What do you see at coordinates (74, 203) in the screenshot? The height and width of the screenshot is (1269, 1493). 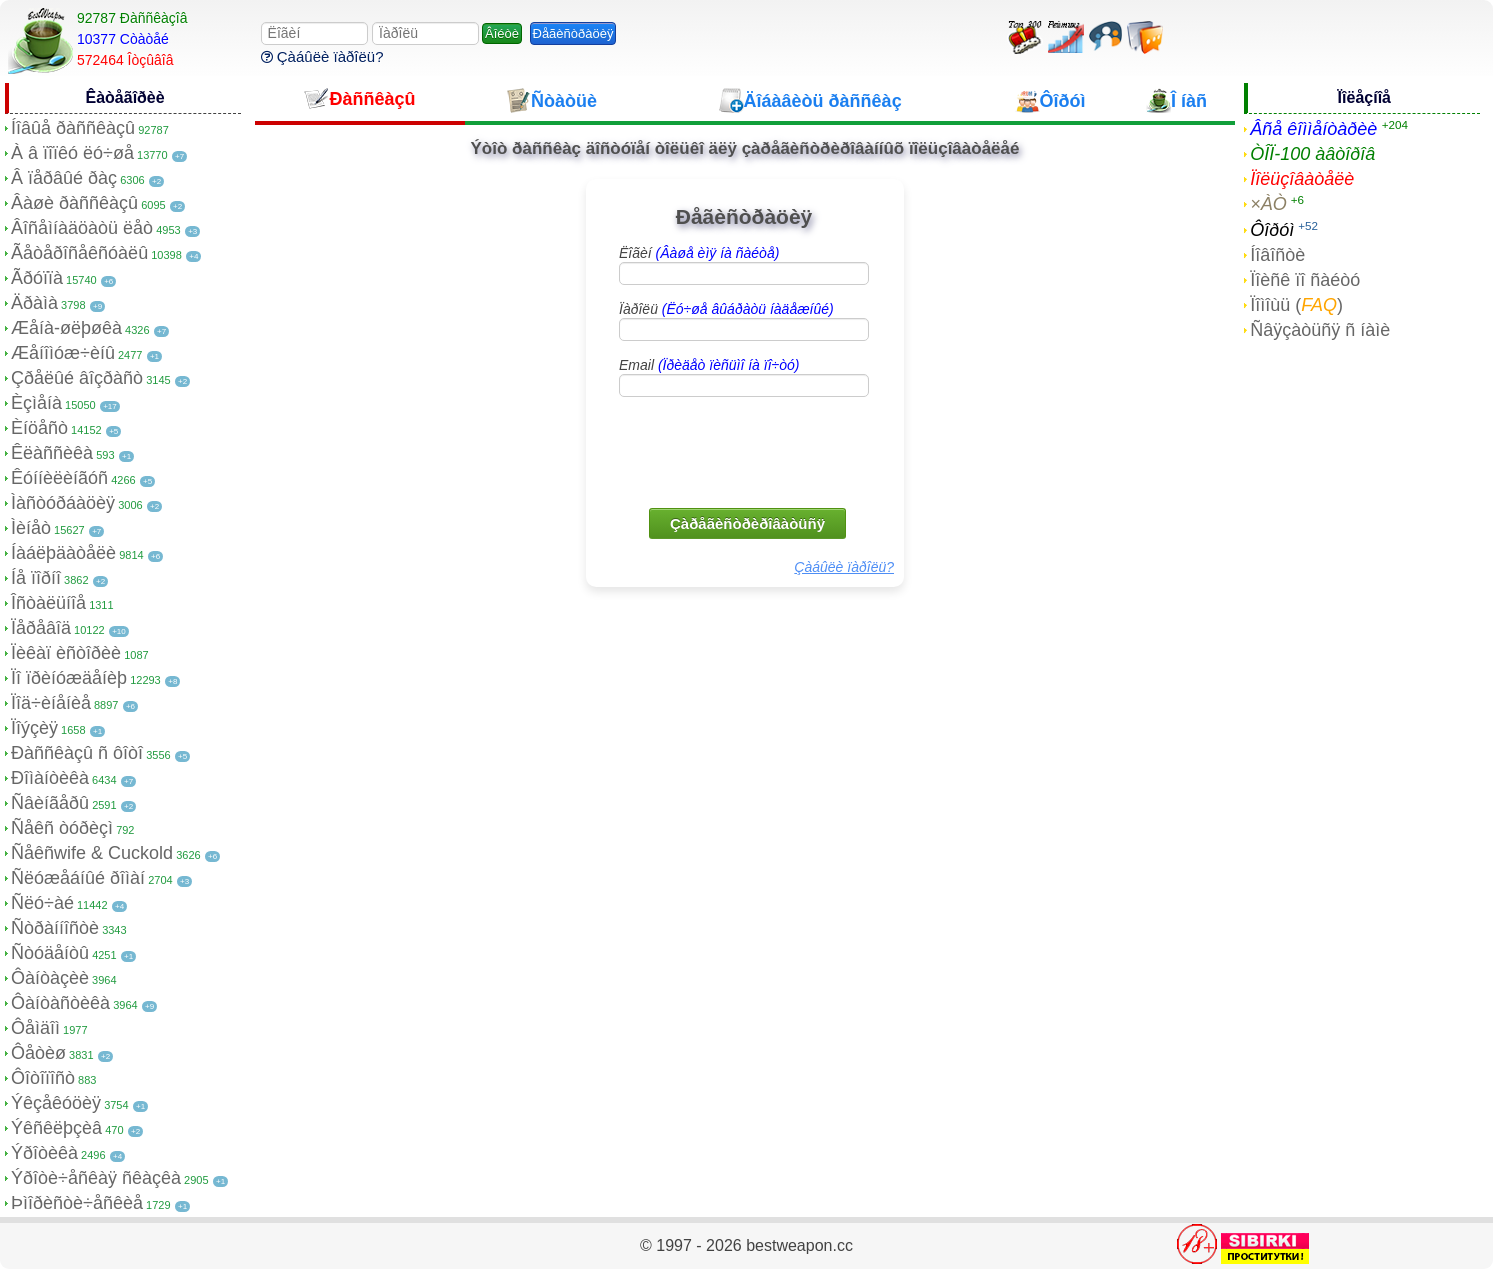 I see `Âàøè ðàññêàçû` at bounding box center [74, 203].